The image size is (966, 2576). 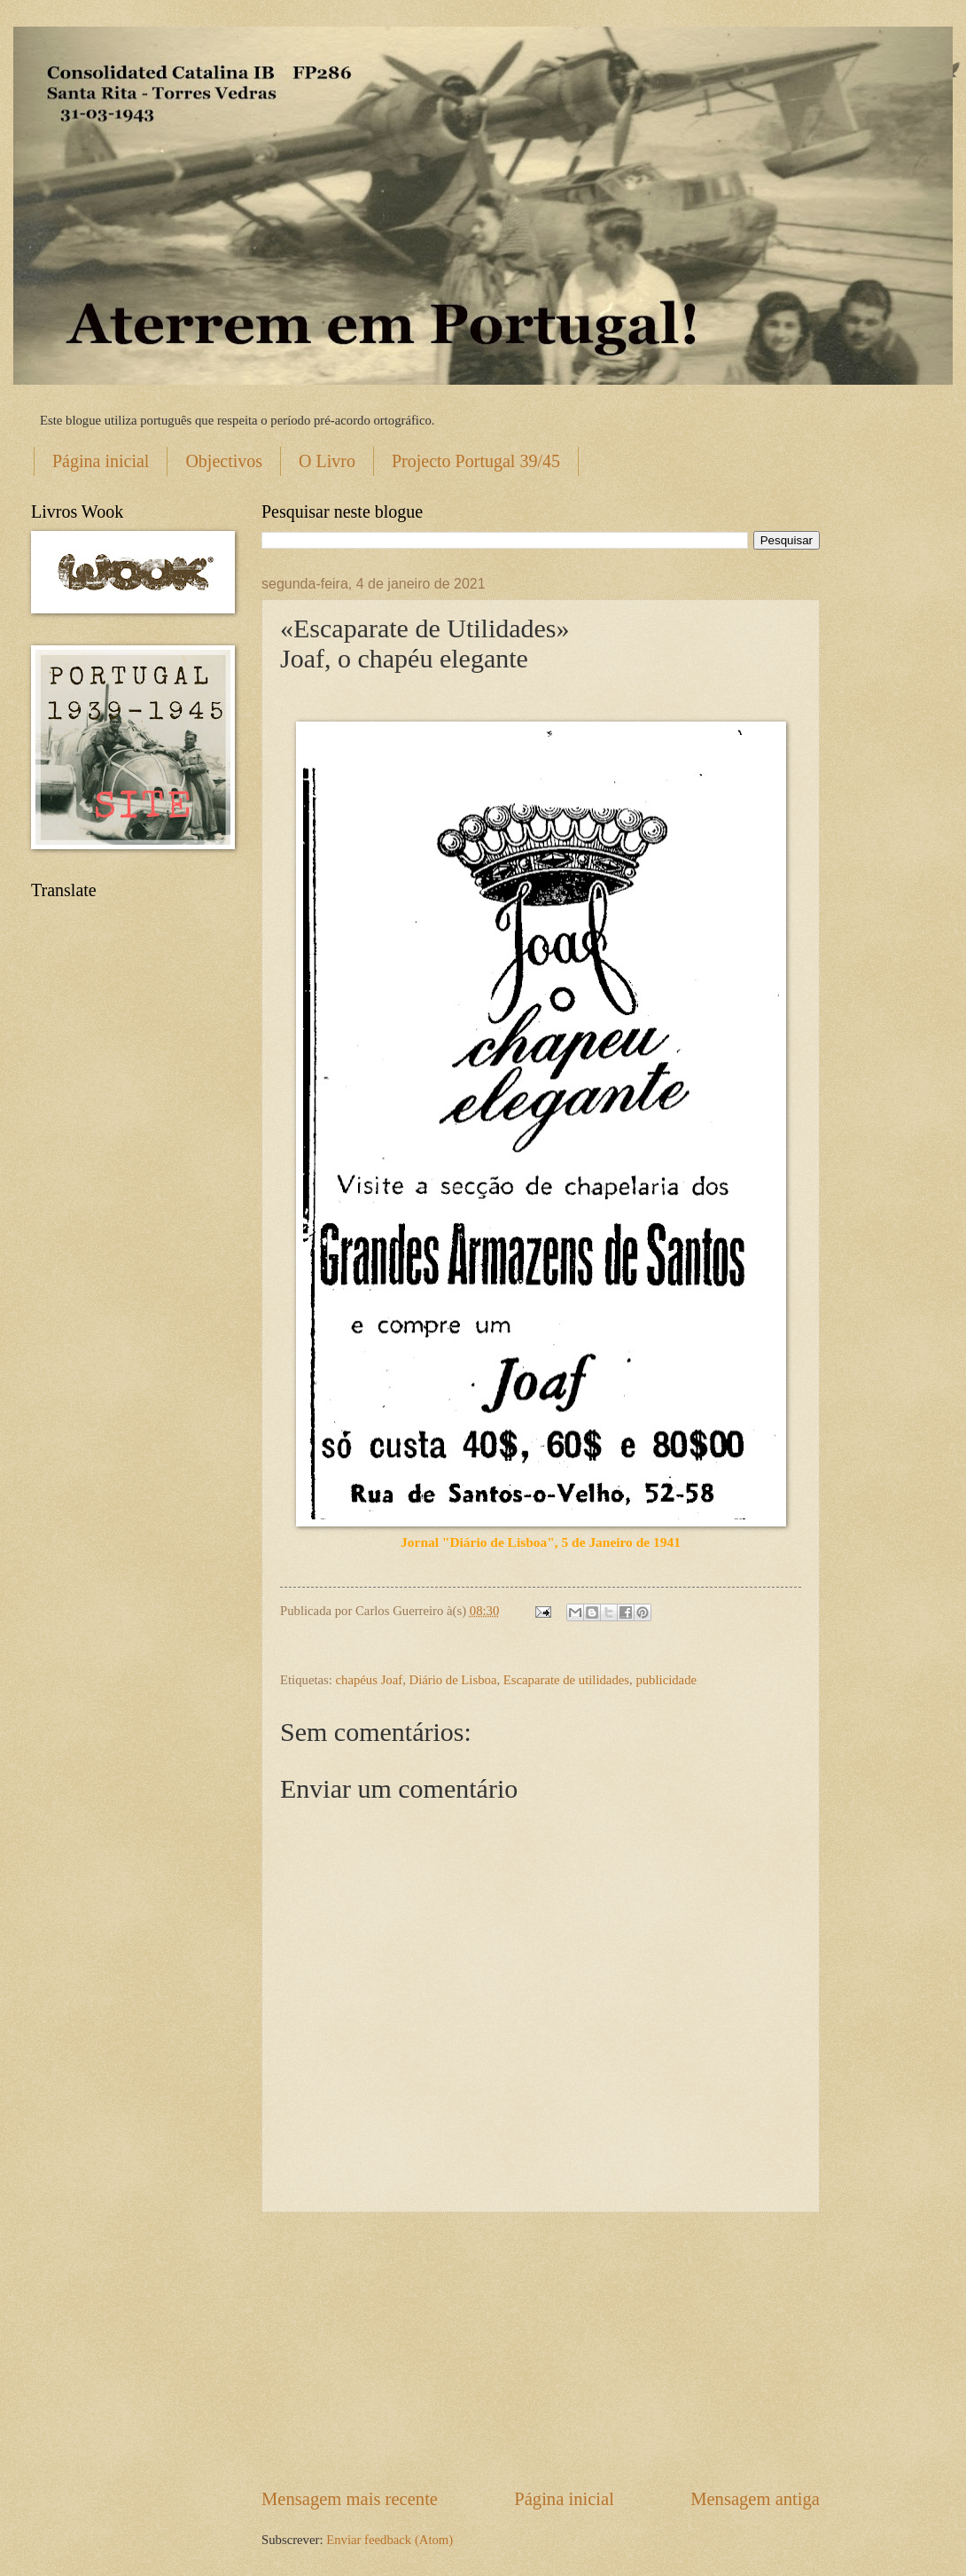 What do you see at coordinates (453, 1680) in the screenshot?
I see `Diário de Lisboa` at bounding box center [453, 1680].